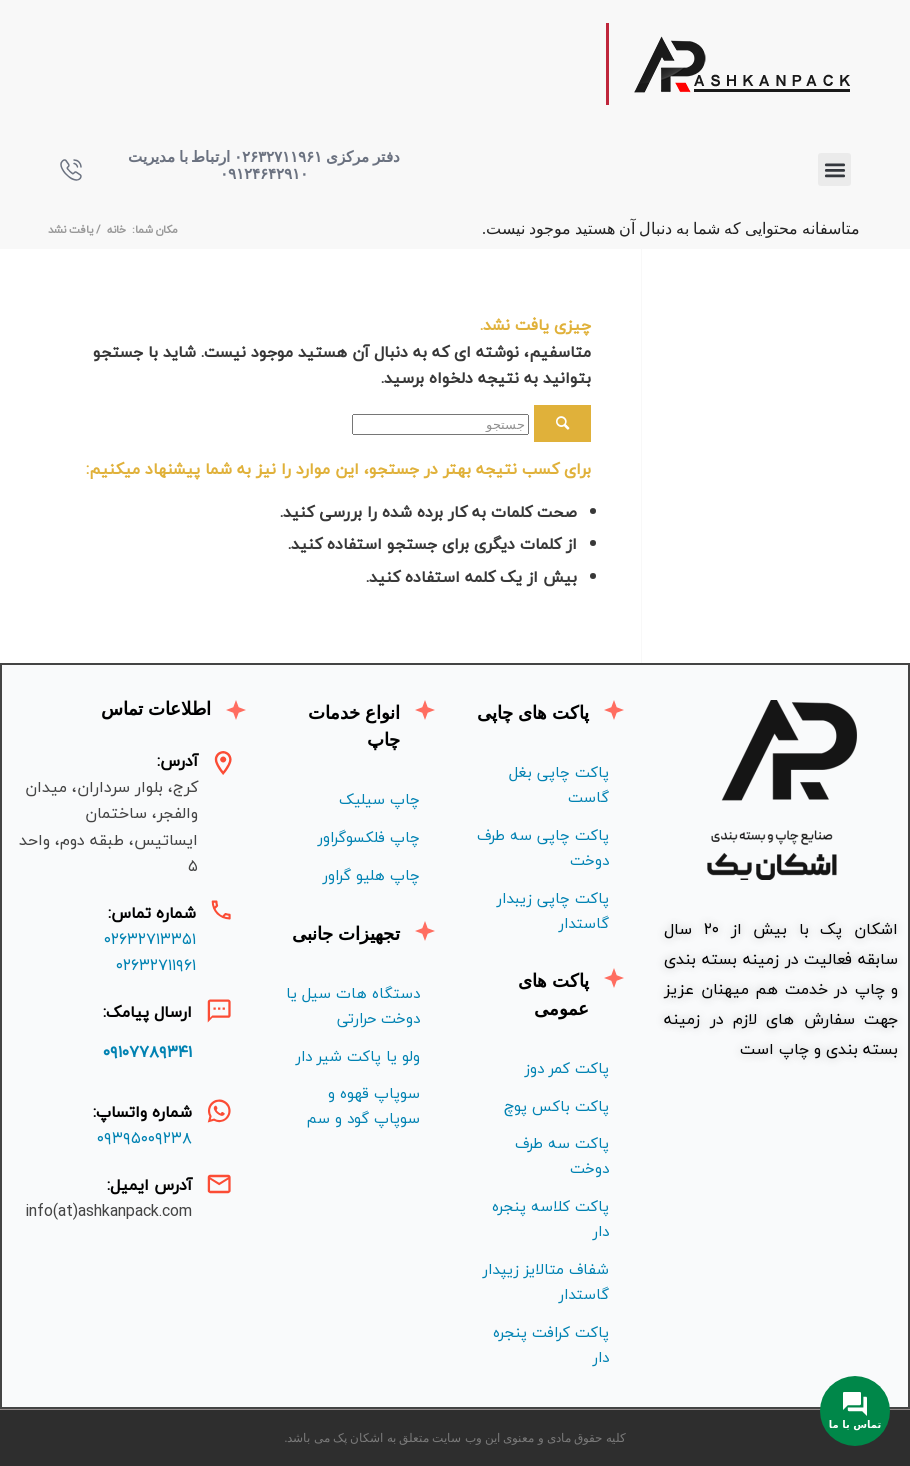 This screenshot has width=910, height=1466. What do you see at coordinates (363, 1105) in the screenshot?
I see `سوپاپ قهوه و سوپاپ گود و سم` at bounding box center [363, 1105].